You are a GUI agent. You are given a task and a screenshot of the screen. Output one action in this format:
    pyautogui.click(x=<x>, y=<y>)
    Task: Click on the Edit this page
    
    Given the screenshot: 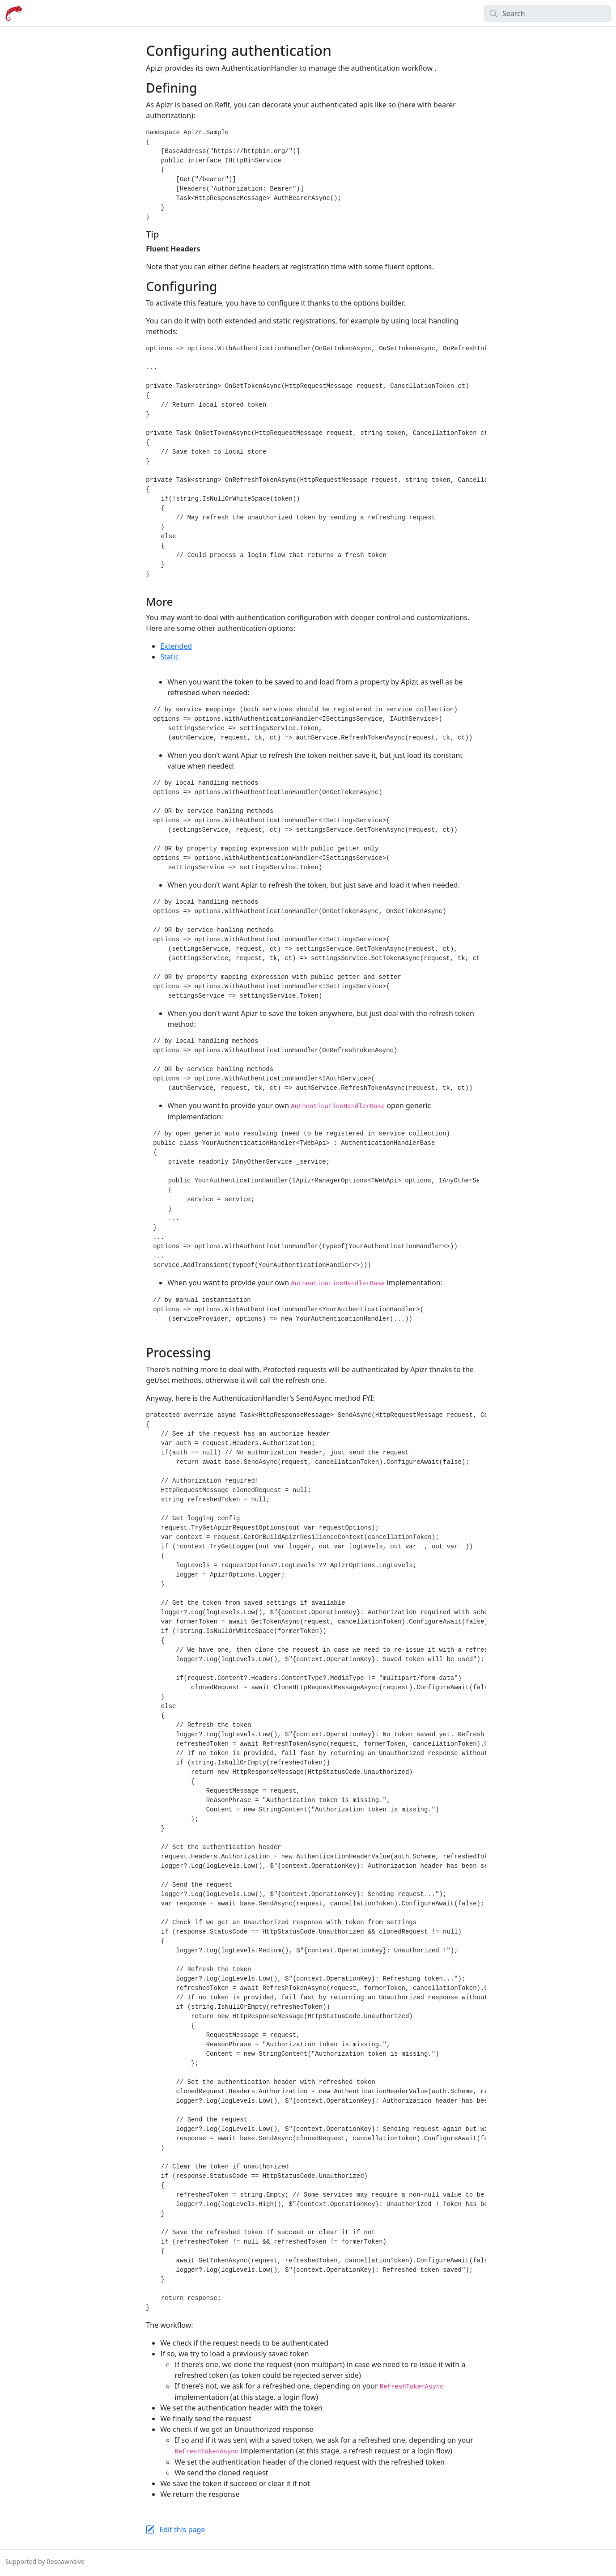 What is the action you would take?
    pyautogui.click(x=182, y=2529)
    